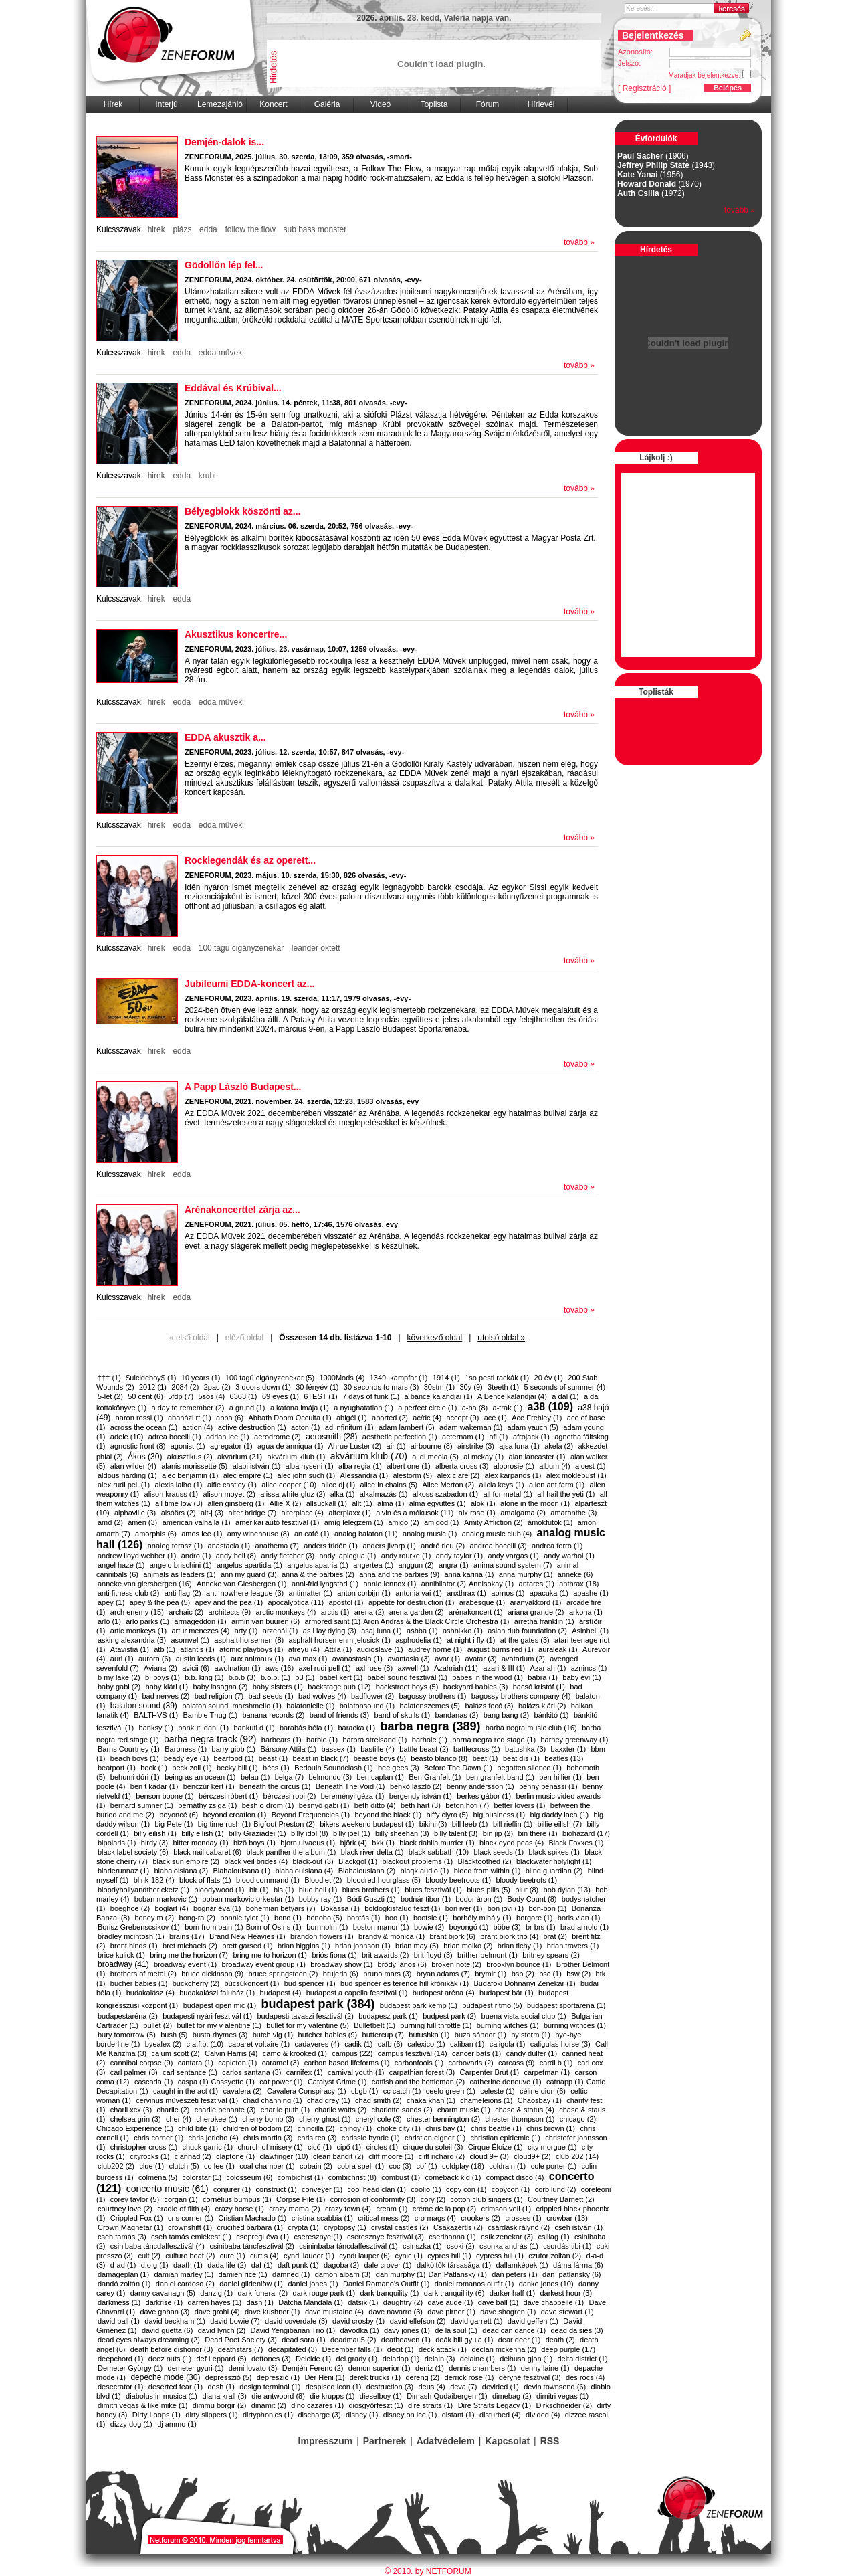 The image size is (856, 2576). I want to click on blackwater holylight (1), so click(554, 1861).